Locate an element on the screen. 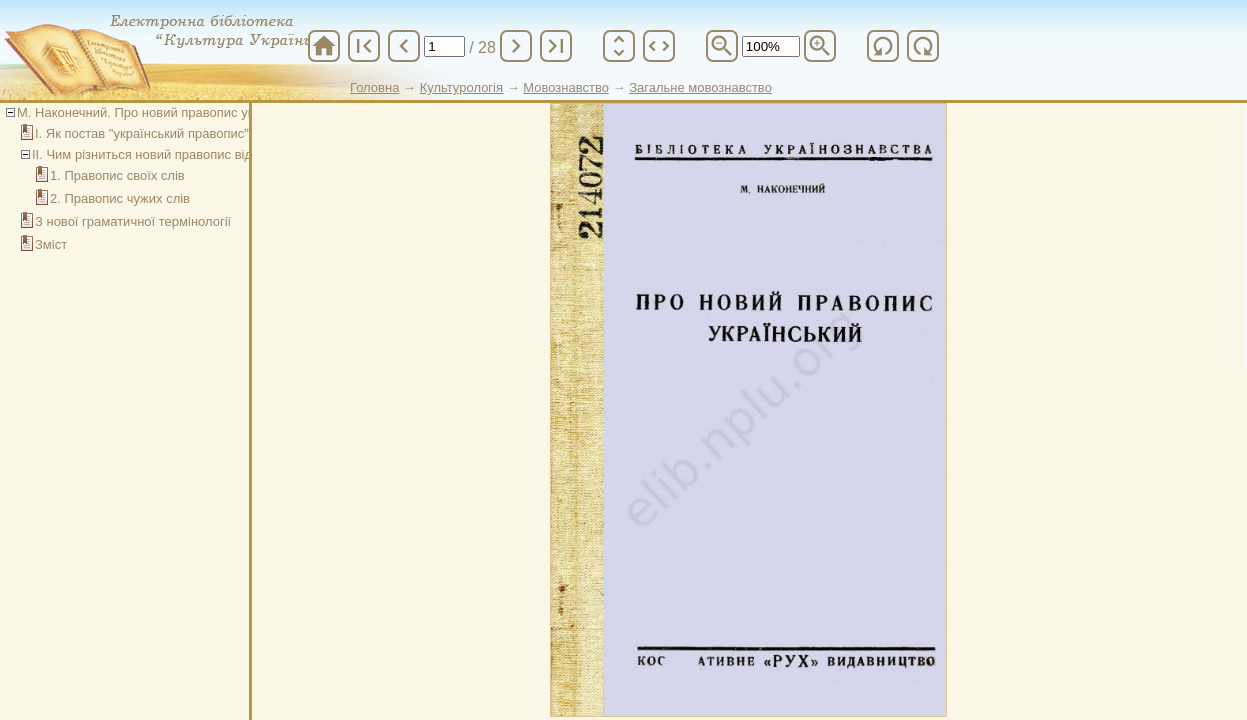  last_page is located at coordinates (556, 46).